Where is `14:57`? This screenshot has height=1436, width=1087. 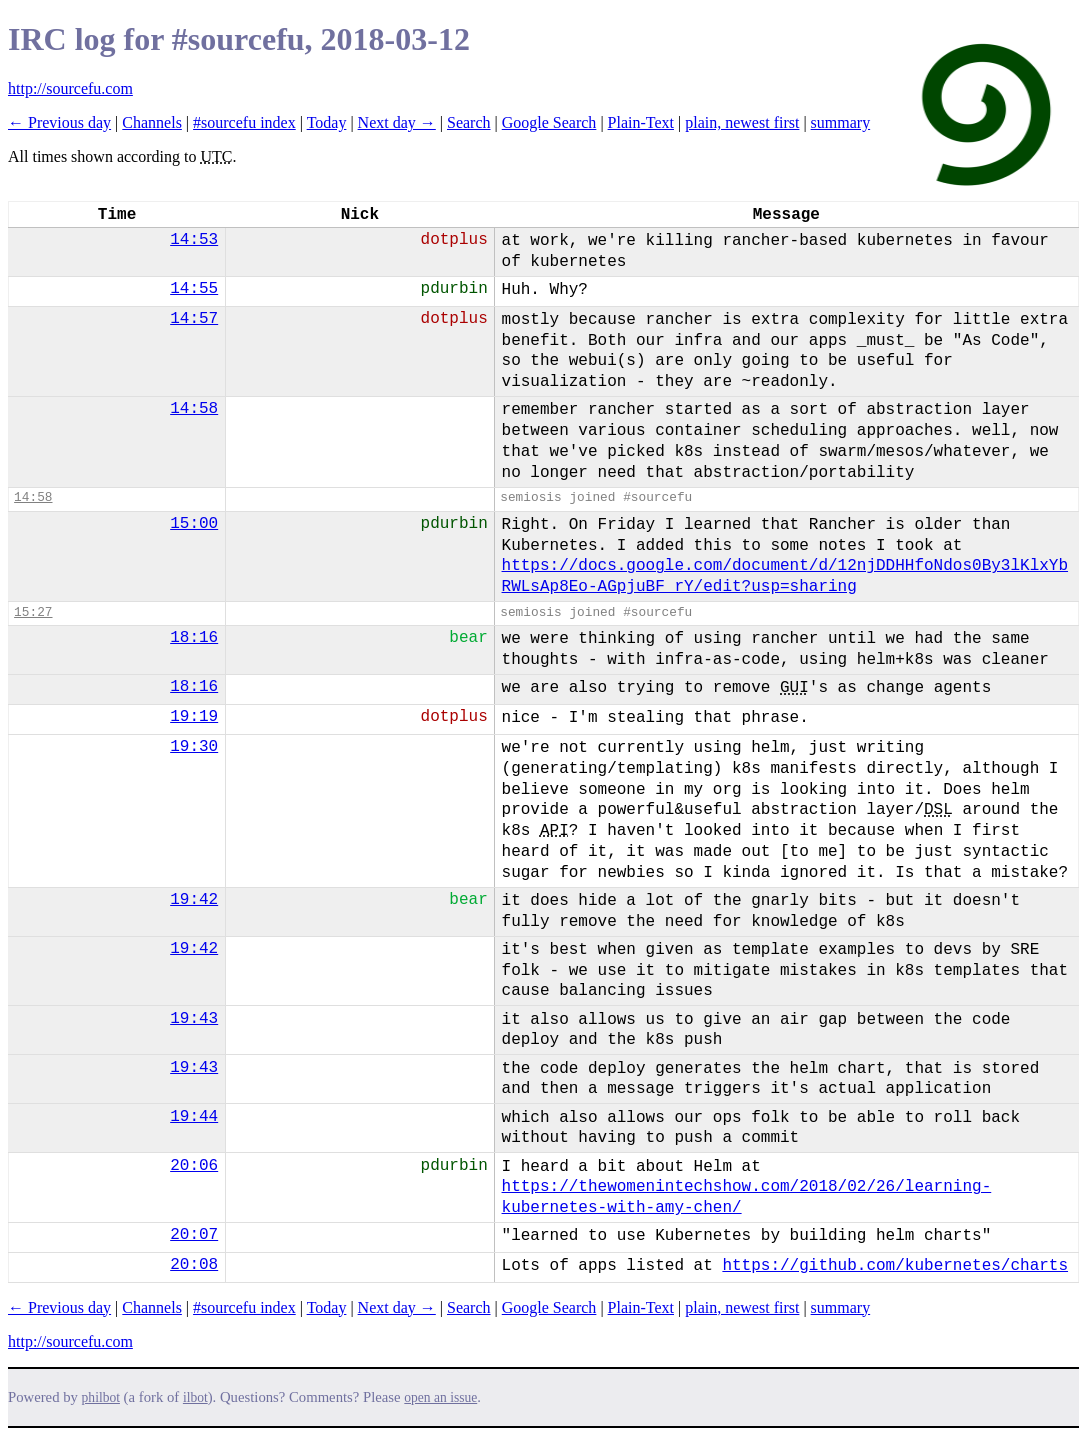
14:57 is located at coordinates (194, 319).